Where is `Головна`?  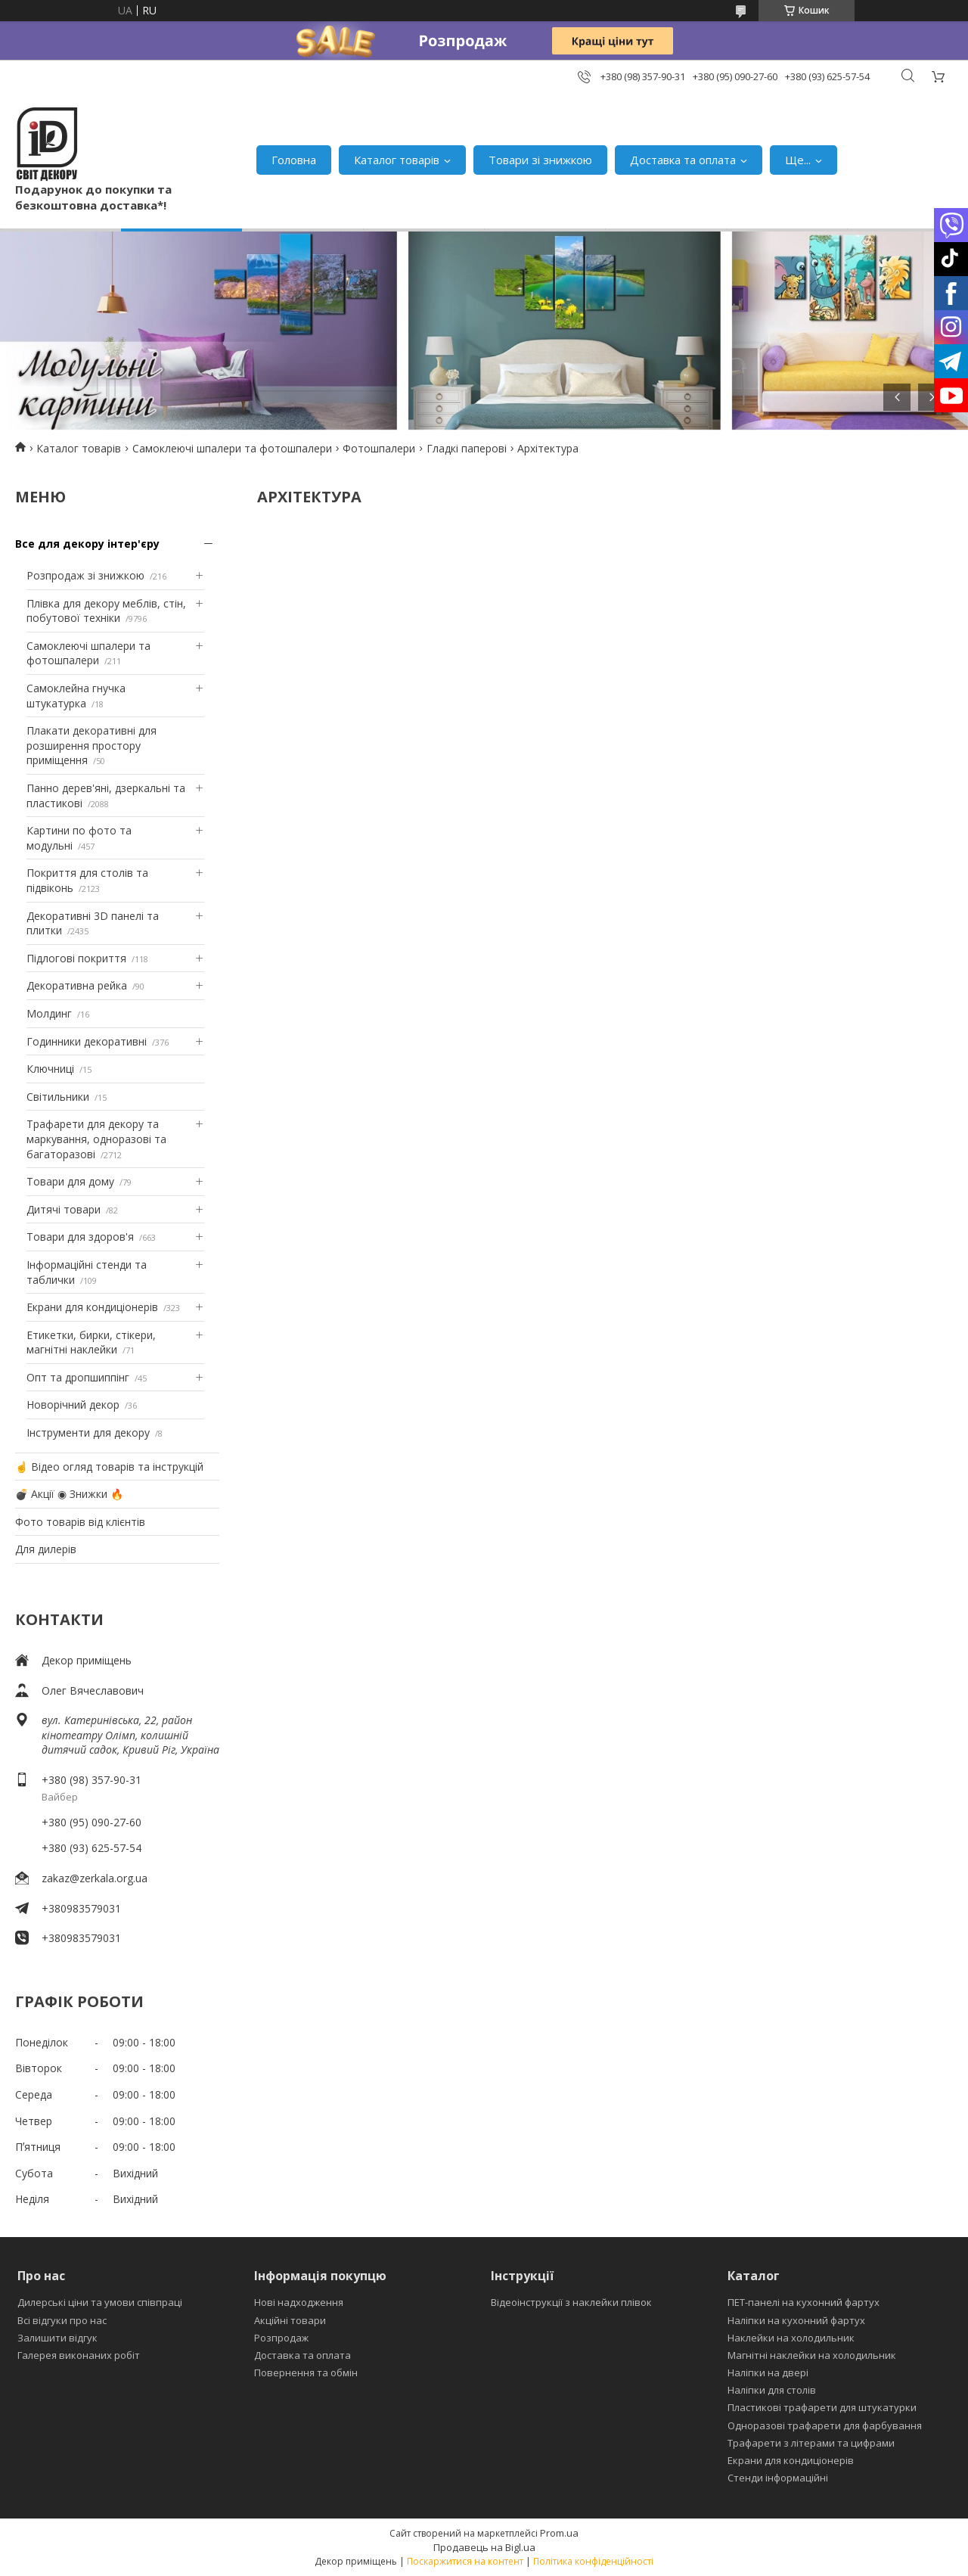
Головна is located at coordinates (293, 159).